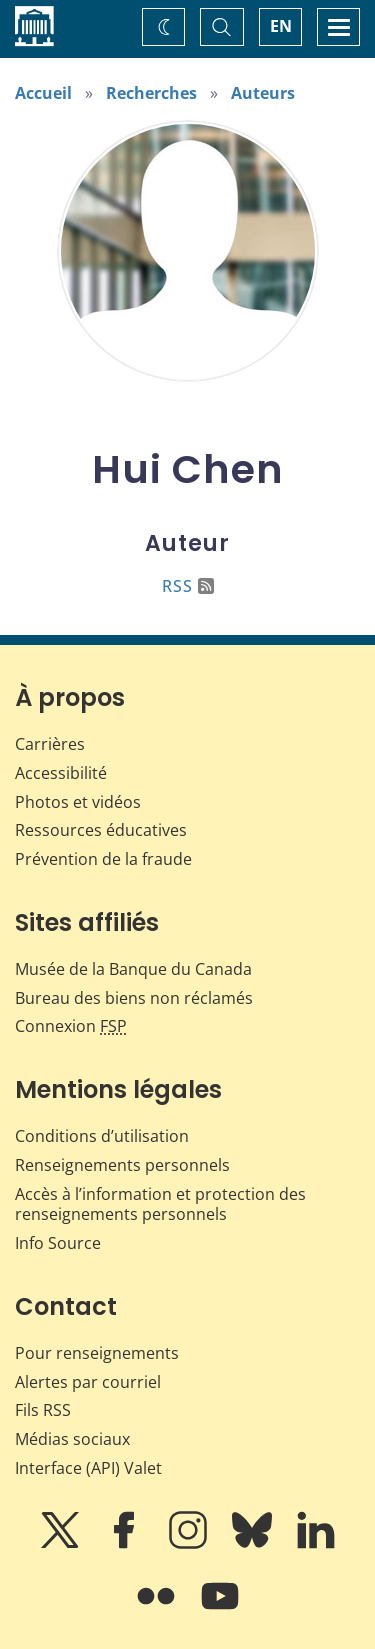 This screenshot has width=375, height=1649. What do you see at coordinates (160, 1204) in the screenshot?
I see `Accès à l’information et protection des renseignements personnels` at bounding box center [160, 1204].